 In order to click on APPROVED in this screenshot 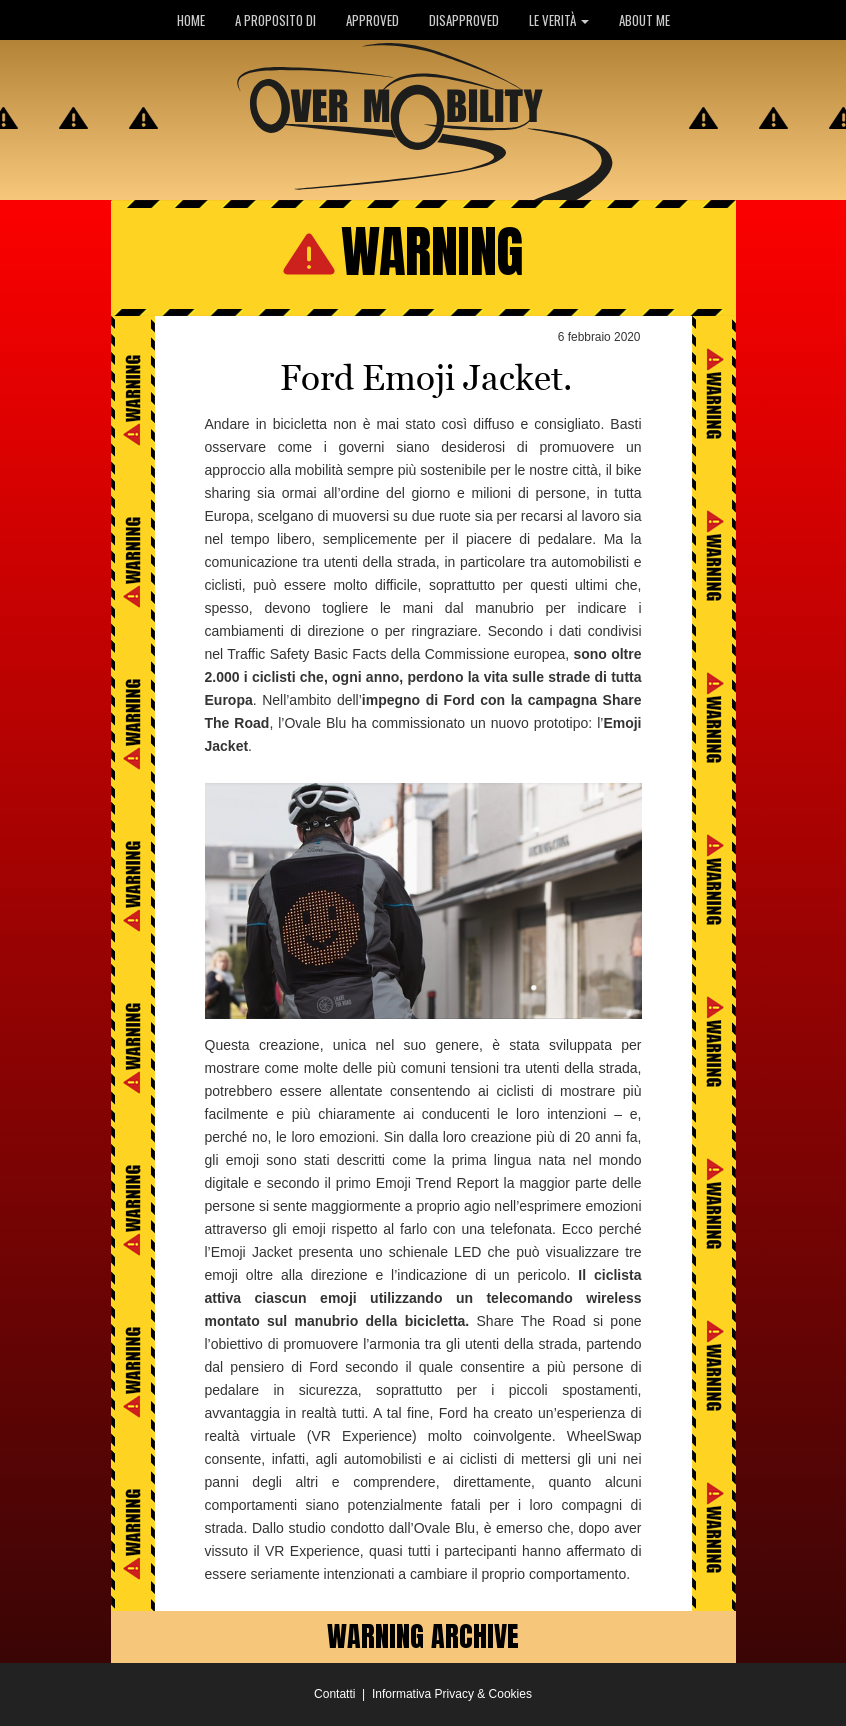, I will do `click(372, 20)`.